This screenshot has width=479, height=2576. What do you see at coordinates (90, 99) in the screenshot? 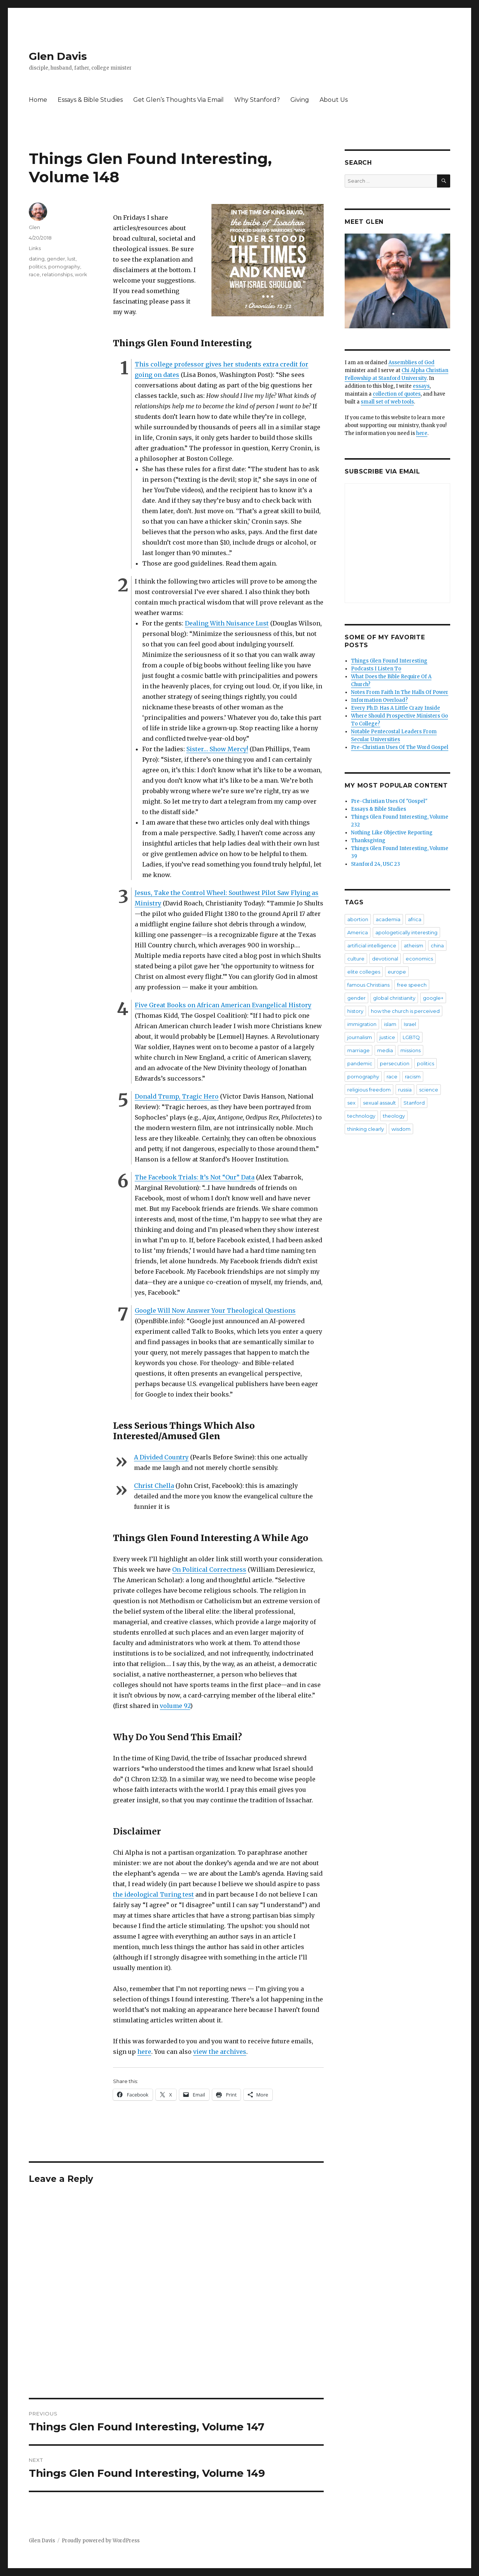
I see `Essays & Bible Studies` at bounding box center [90, 99].